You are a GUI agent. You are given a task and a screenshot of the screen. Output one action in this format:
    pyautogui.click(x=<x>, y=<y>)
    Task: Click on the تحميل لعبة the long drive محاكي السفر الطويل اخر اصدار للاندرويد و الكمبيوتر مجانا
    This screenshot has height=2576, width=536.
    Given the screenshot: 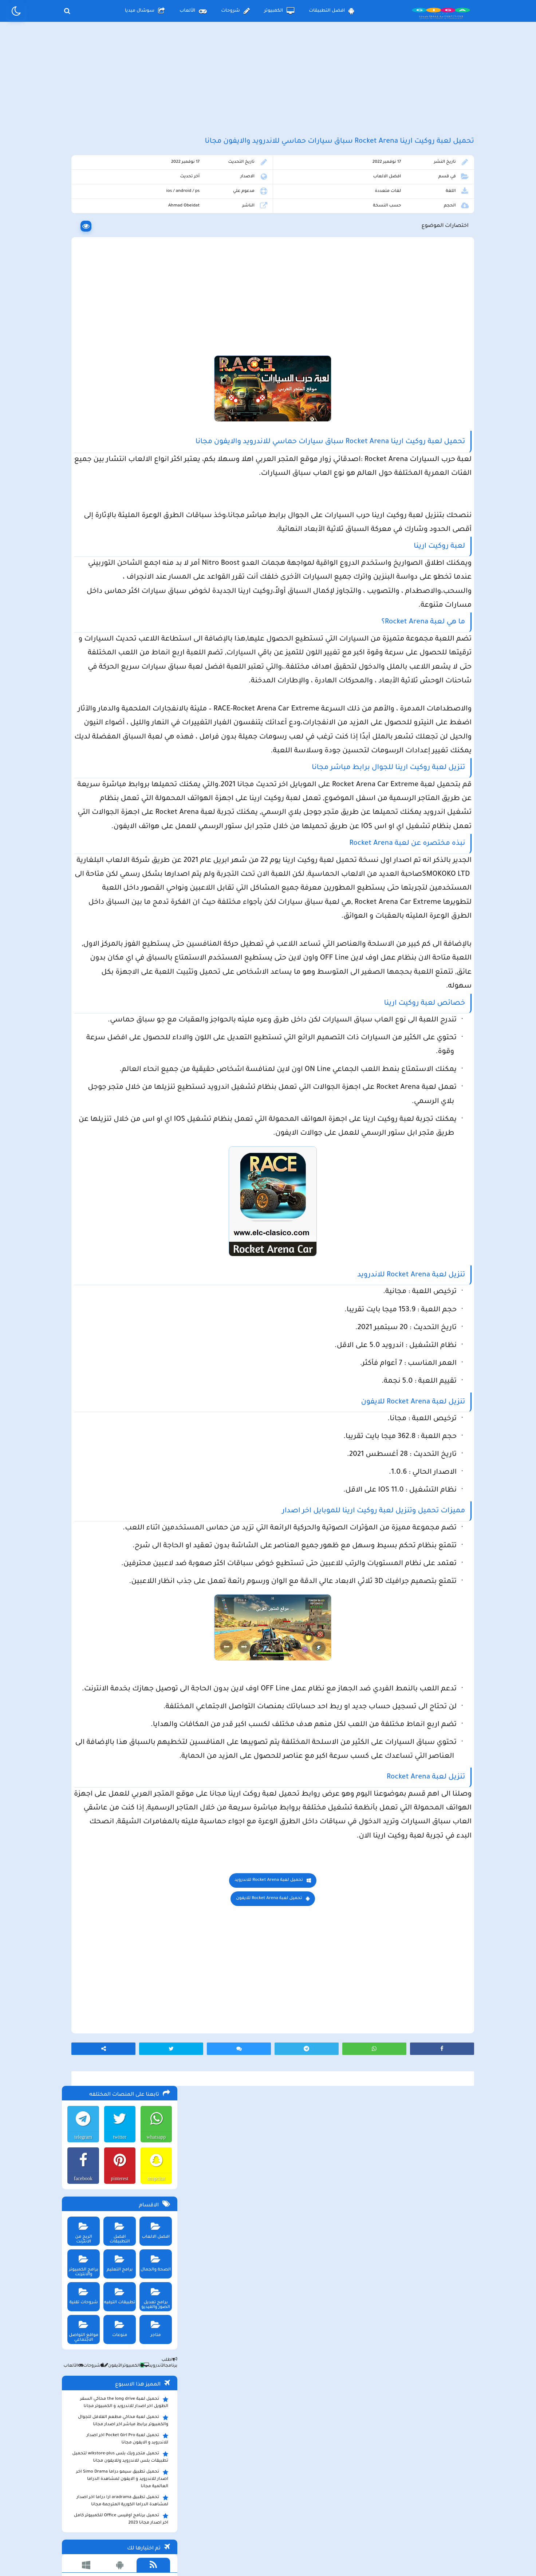 What is the action you would take?
    pyautogui.click(x=123, y=469)
    